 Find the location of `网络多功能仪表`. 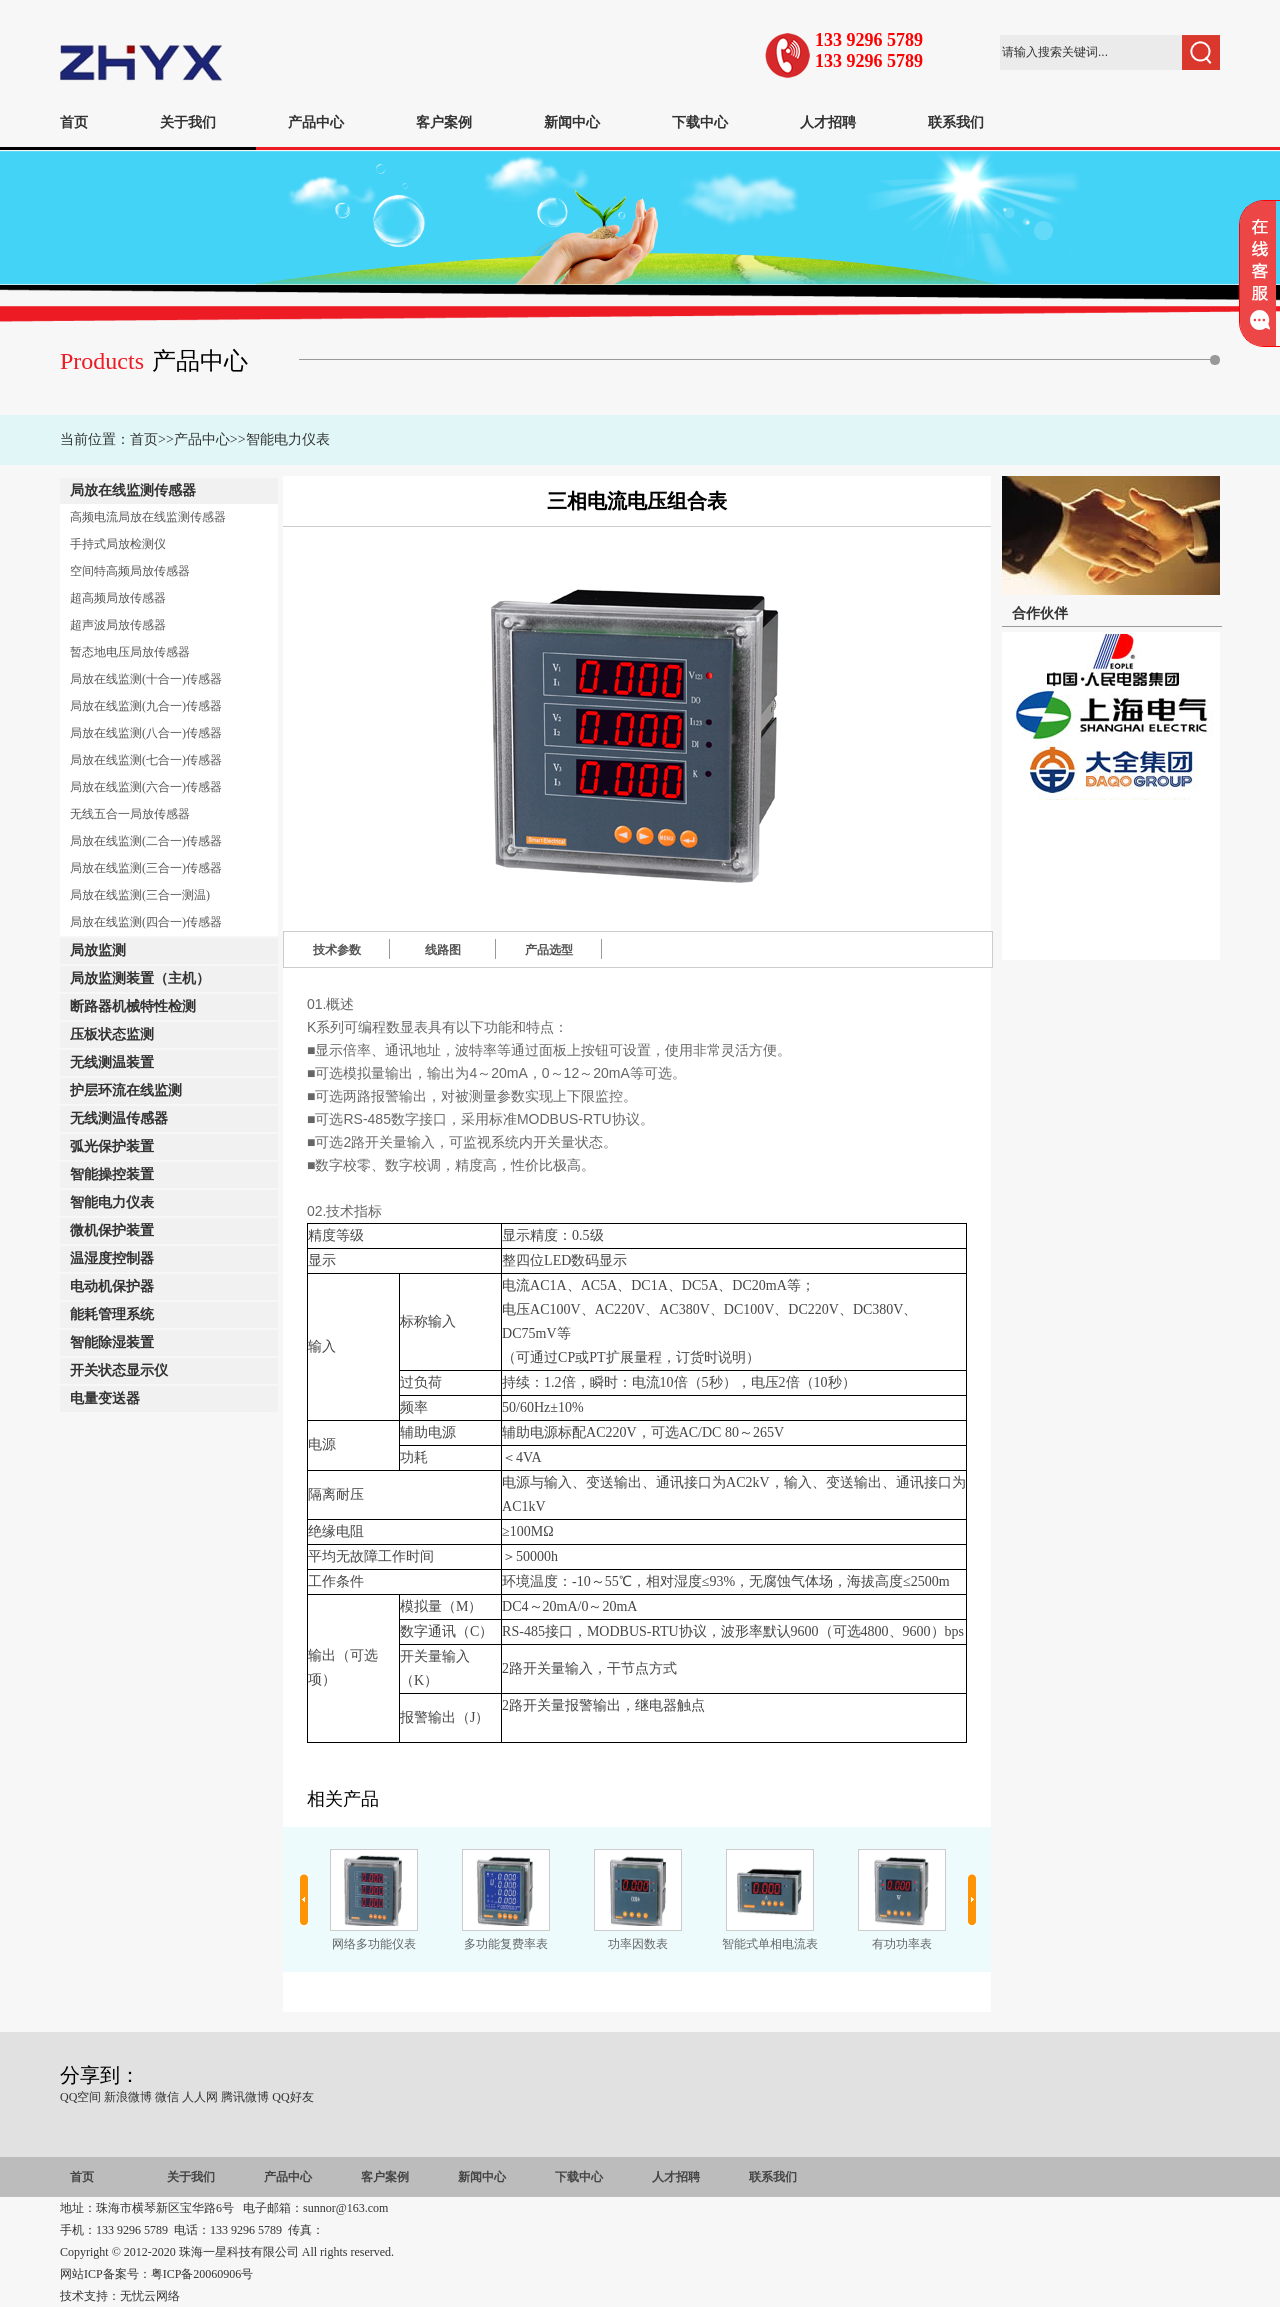

网络多功能仪表 is located at coordinates (374, 1944).